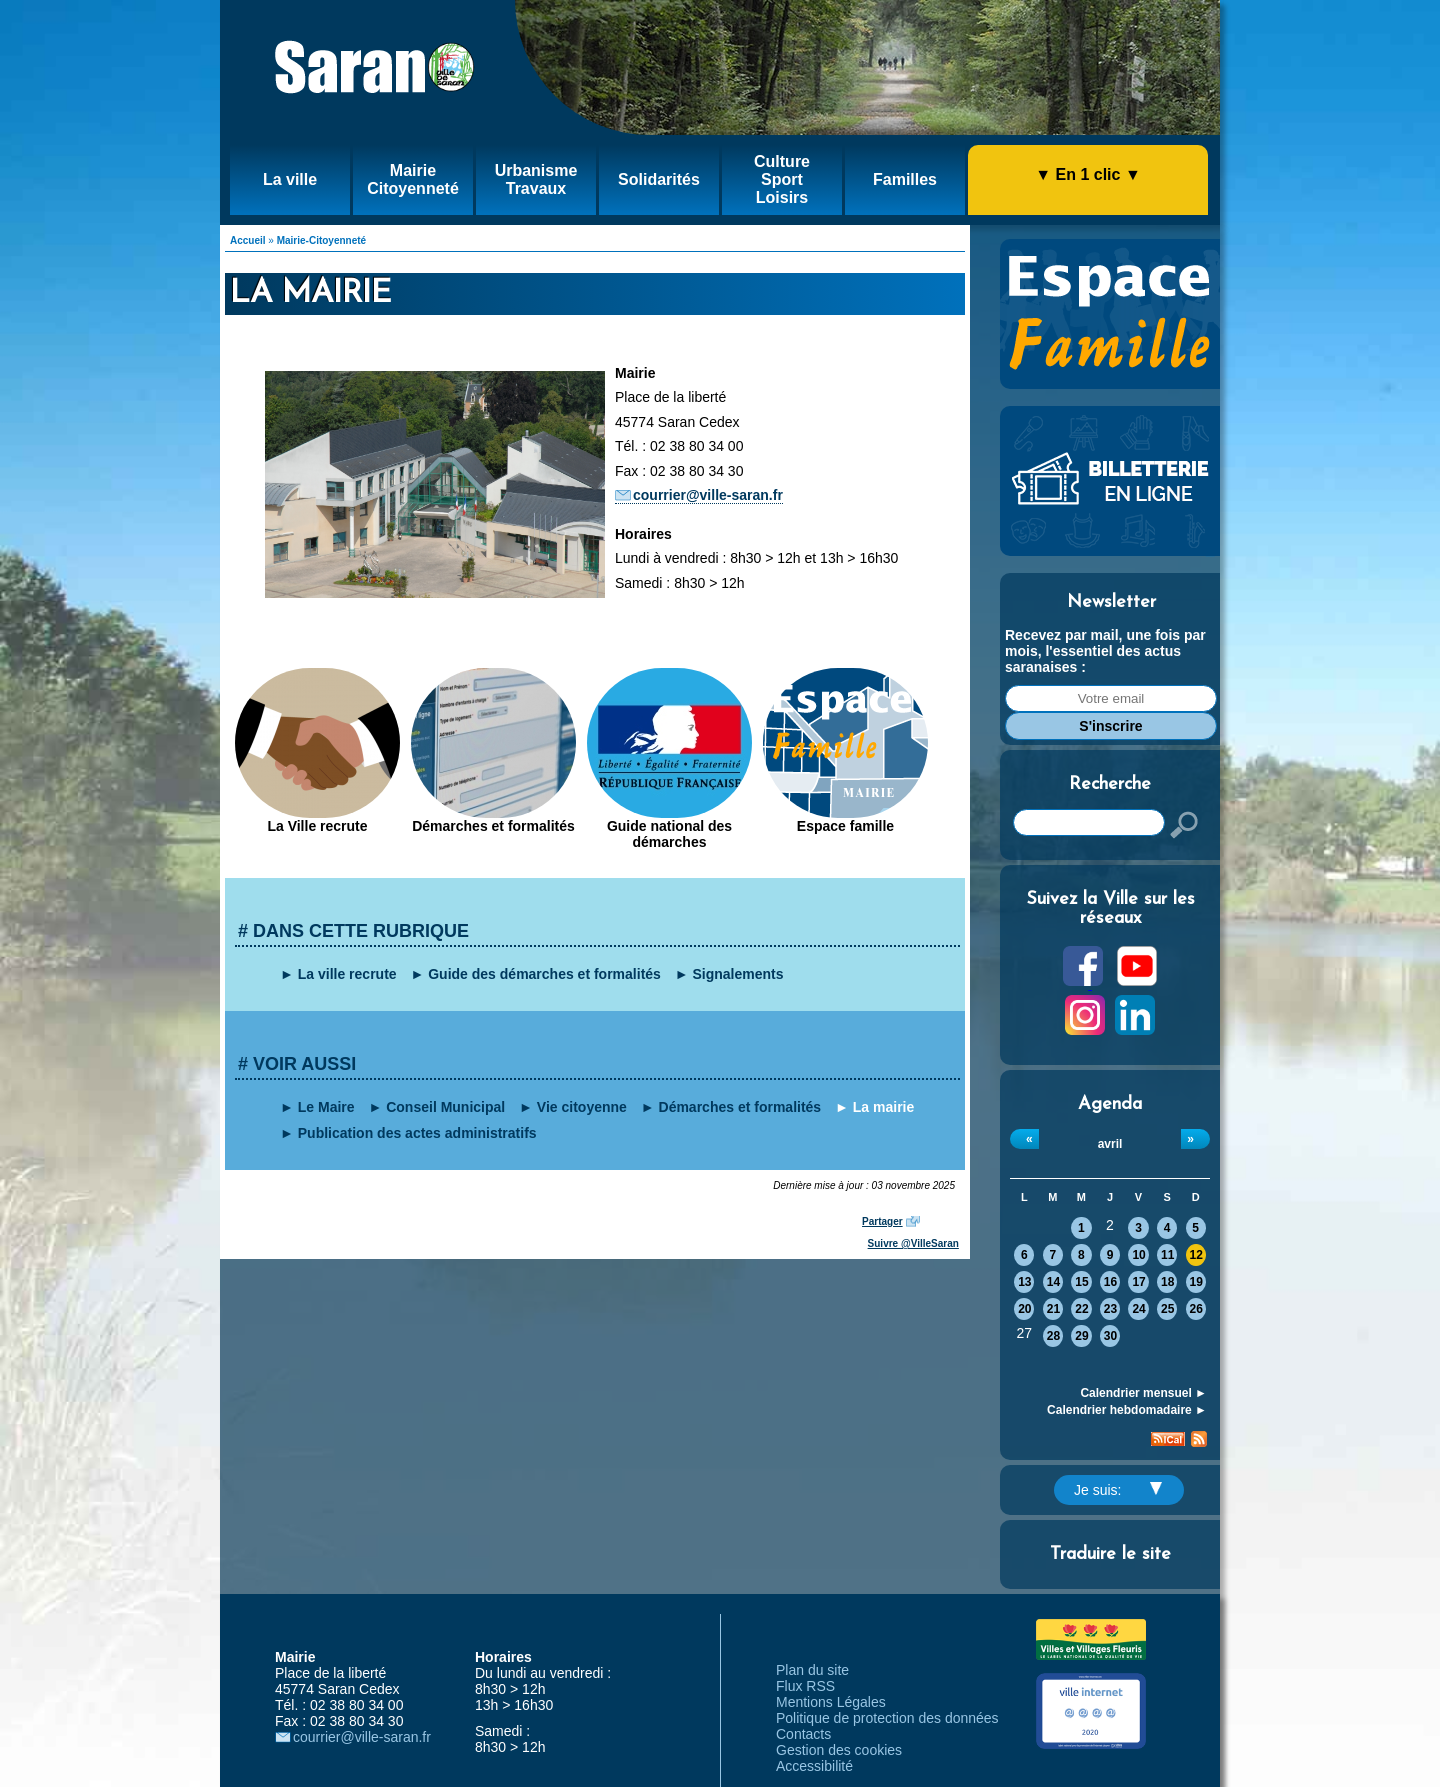 Image resolution: width=1440 pixels, height=1787 pixels. What do you see at coordinates (814, 1766) in the screenshot?
I see `Accessibilité` at bounding box center [814, 1766].